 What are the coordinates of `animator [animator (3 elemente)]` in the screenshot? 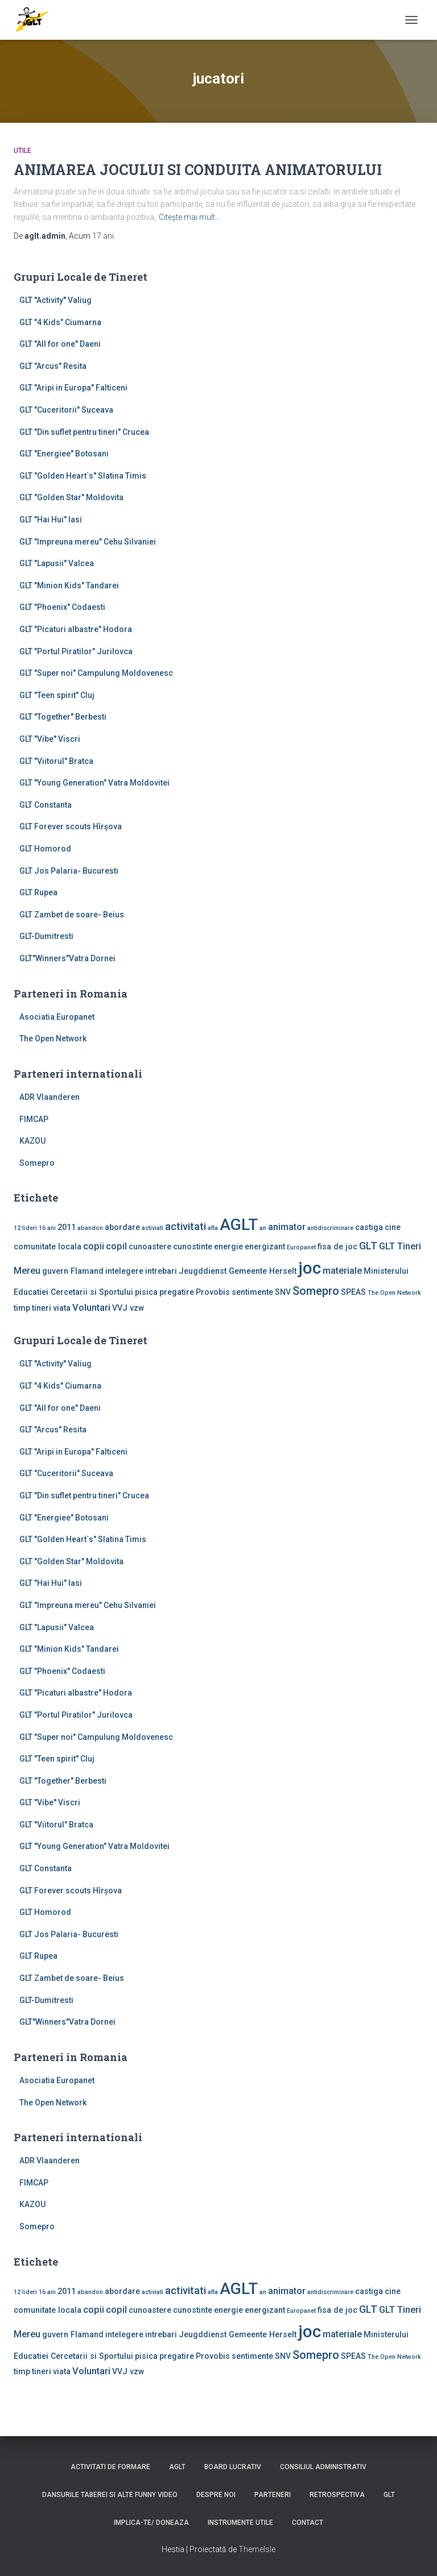 It's located at (287, 1226).